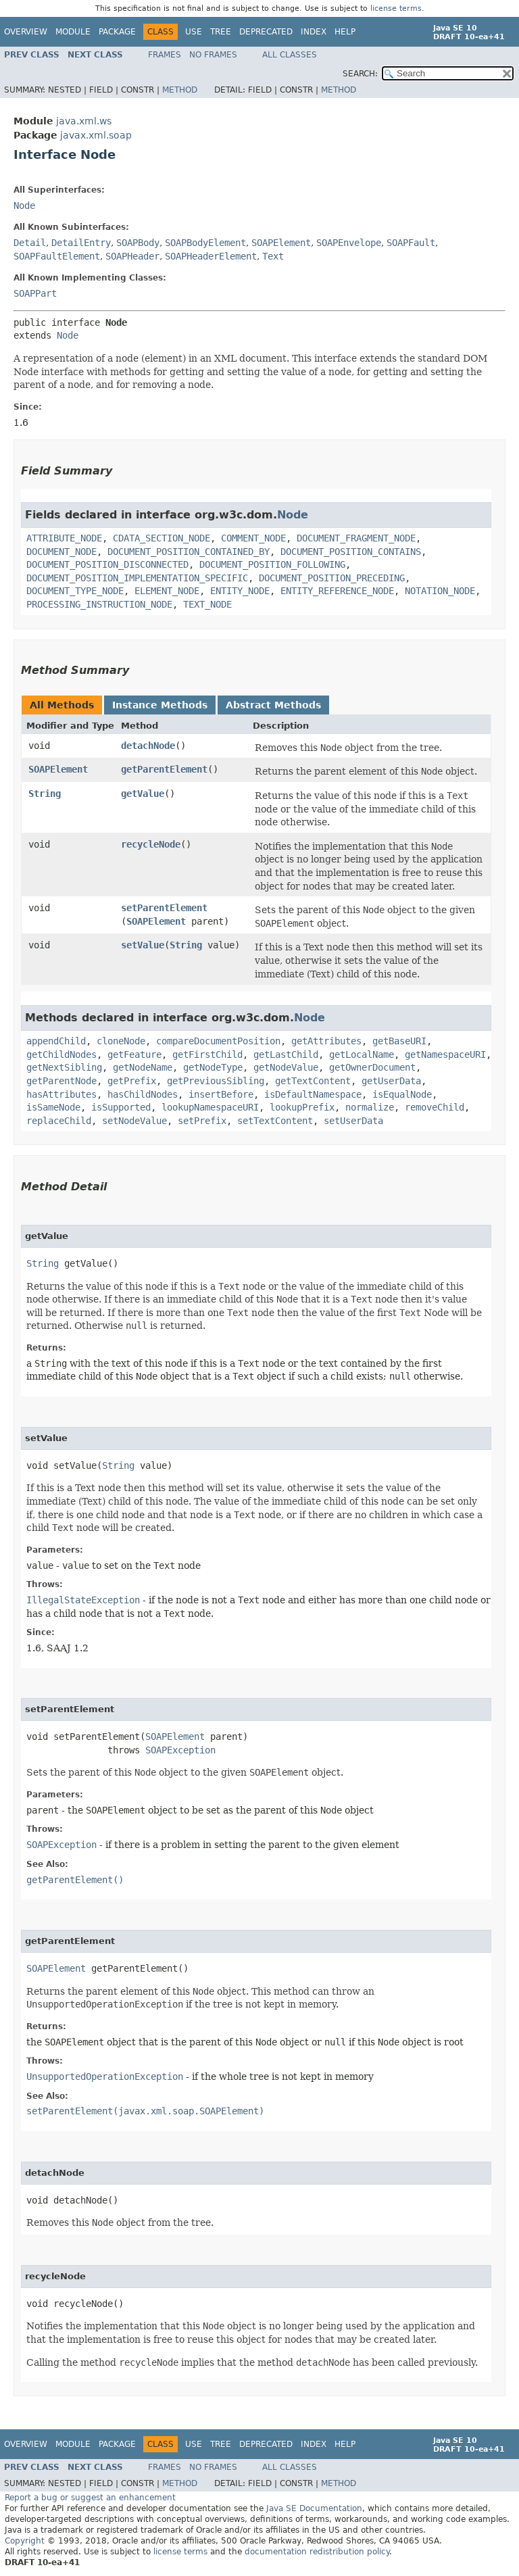 The height and width of the screenshot is (2576, 519). What do you see at coordinates (83, 1600) in the screenshot?
I see `IllegalStateException` at bounding box center [83, 1600].